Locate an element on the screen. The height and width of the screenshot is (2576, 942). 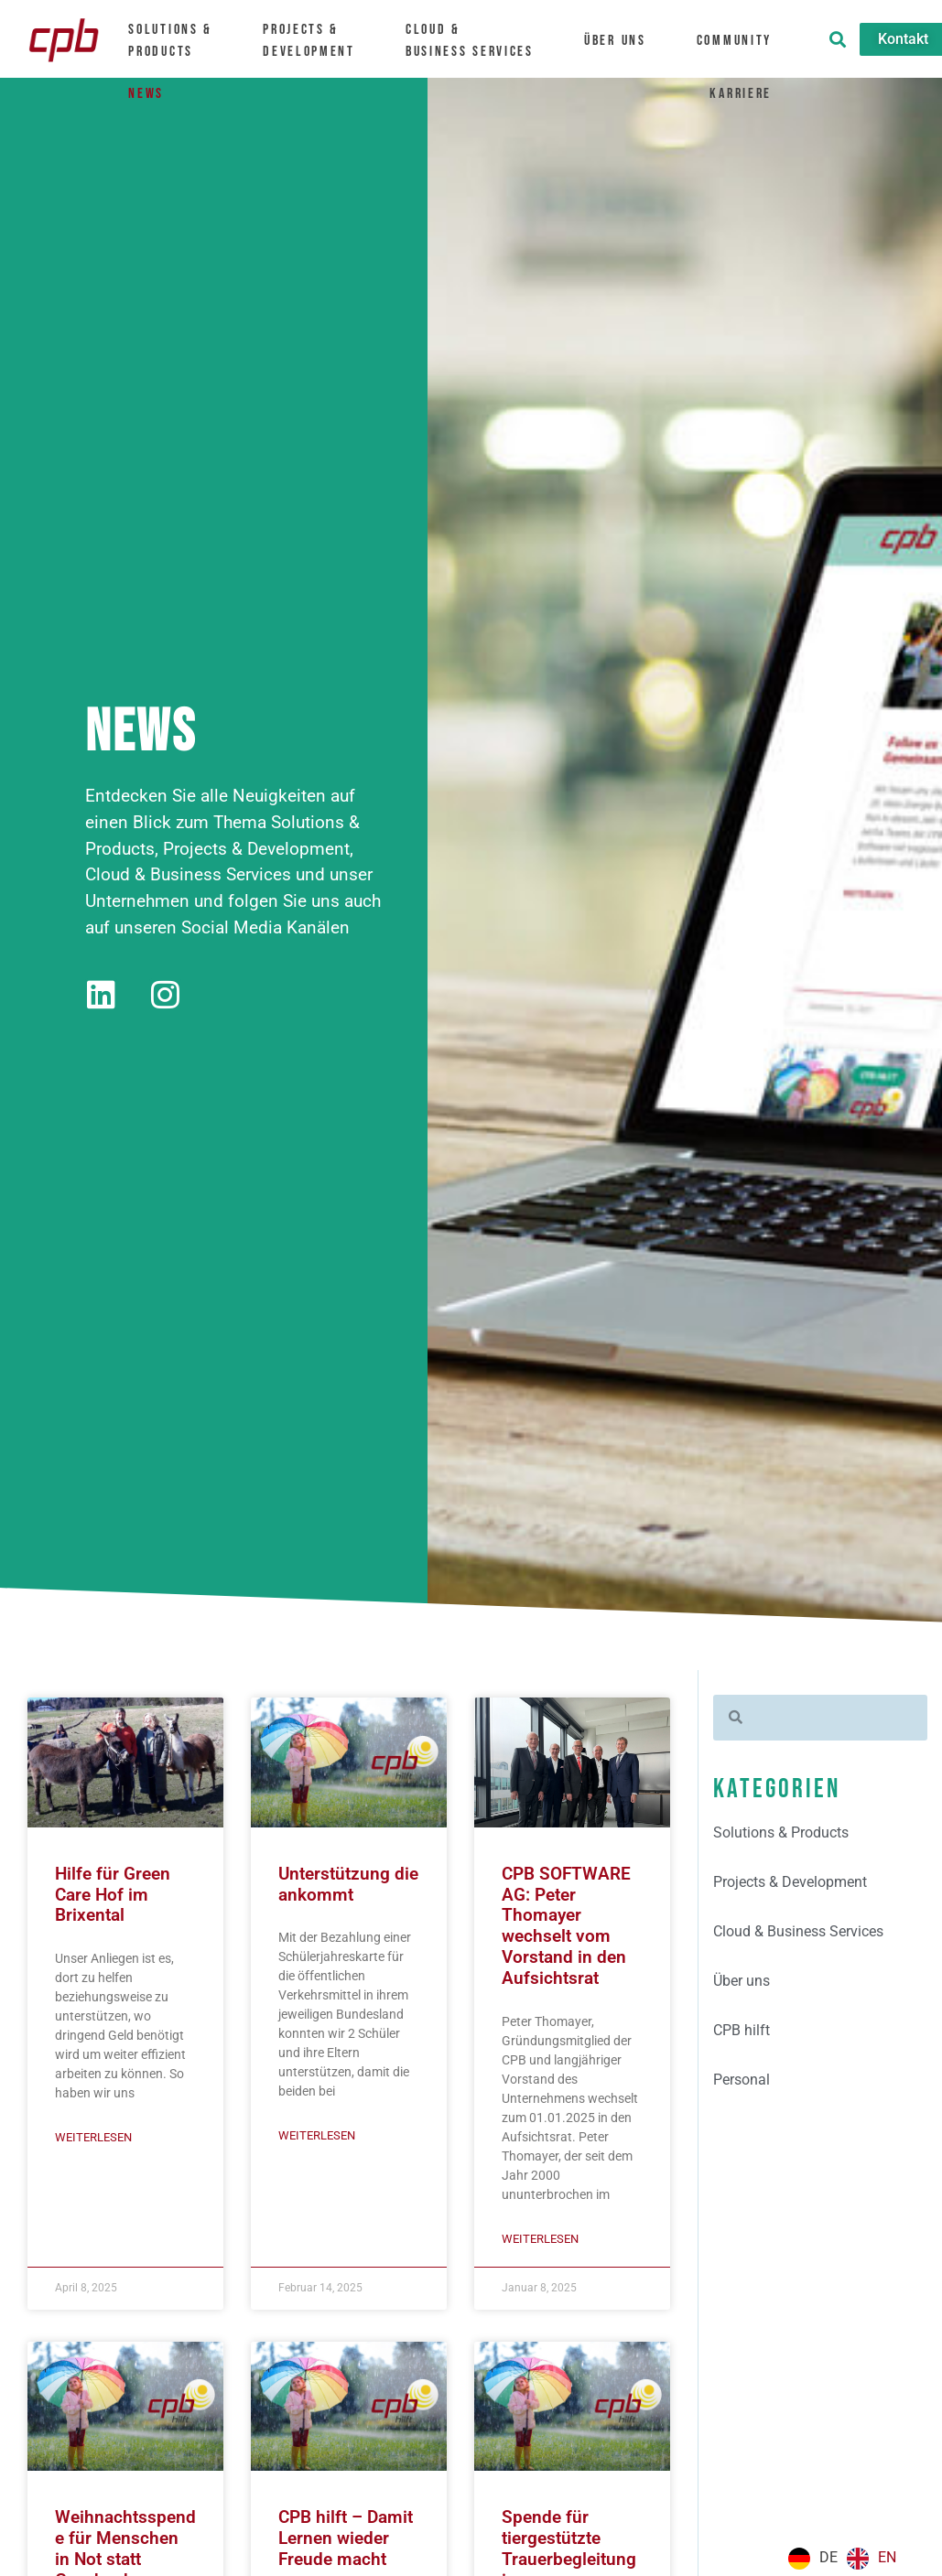
Solutions &Products is located at coordinates (178, 39).